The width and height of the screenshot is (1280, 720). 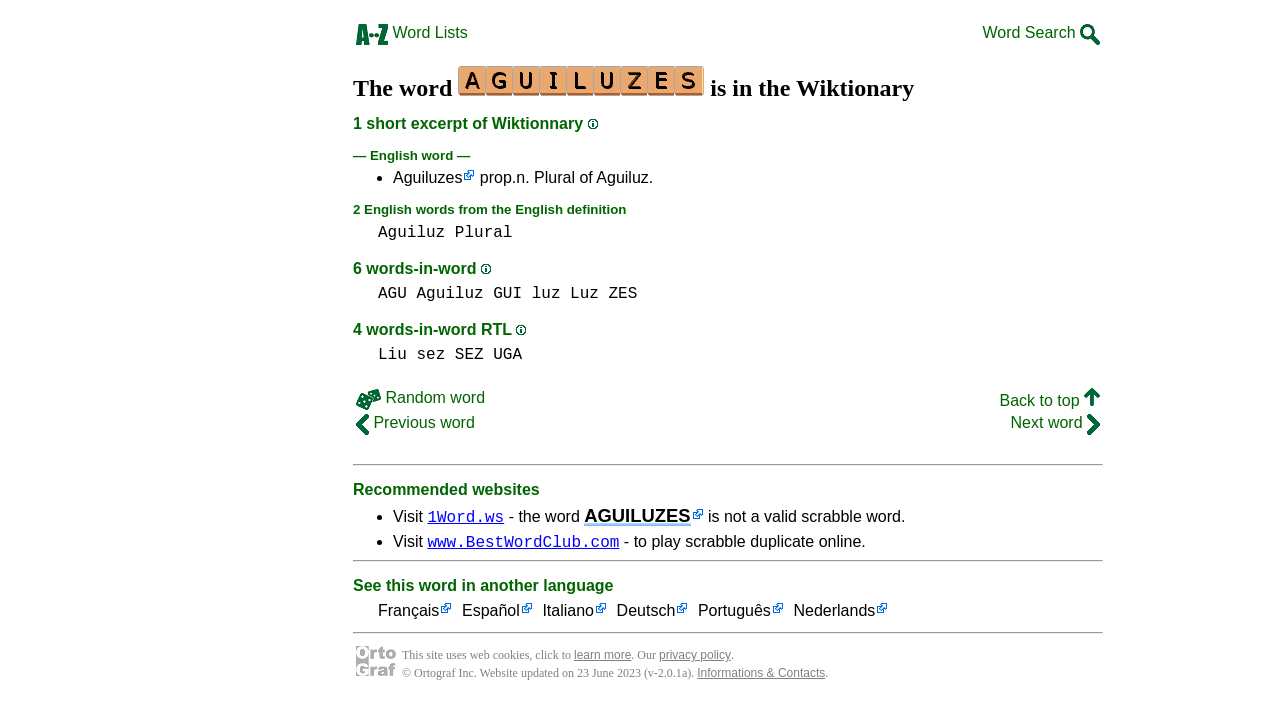 I want to click on AGU, so click(x=392, y=294).